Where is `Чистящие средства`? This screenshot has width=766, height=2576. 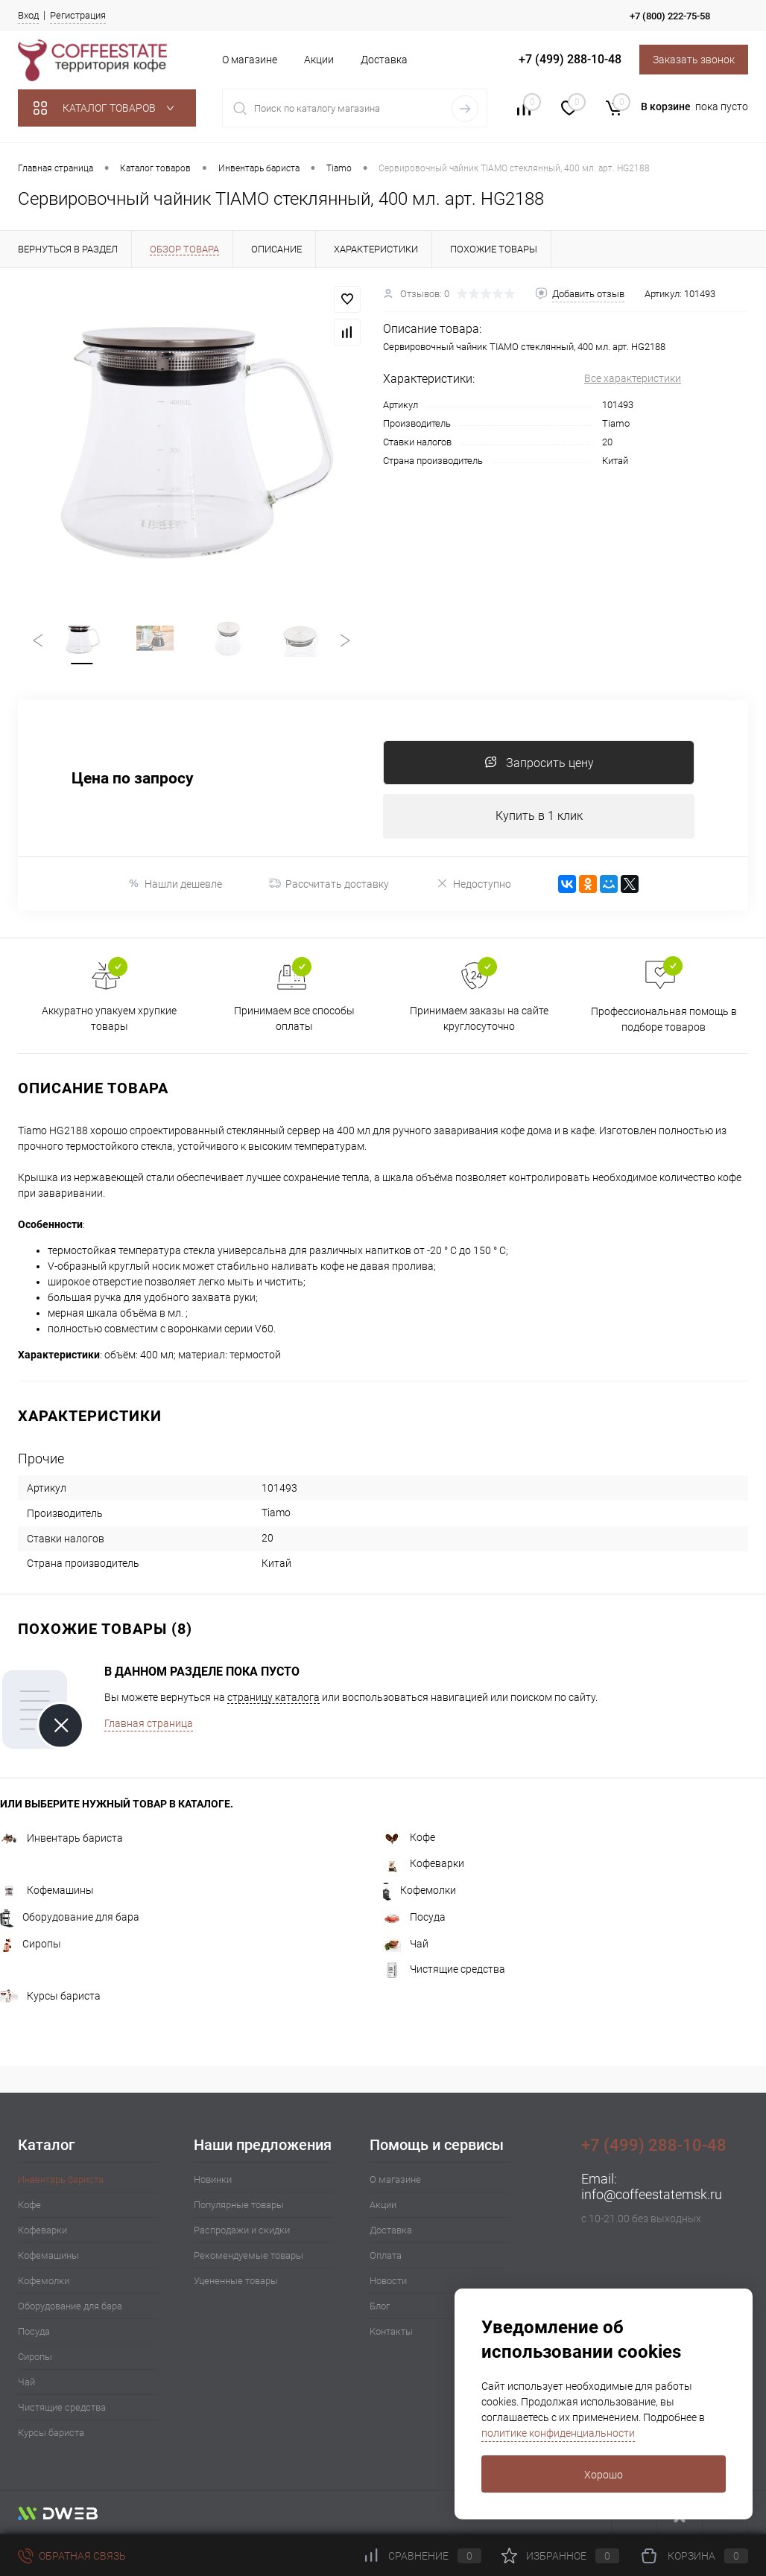
Чистящие средства is located at coordinates (444, 1969).